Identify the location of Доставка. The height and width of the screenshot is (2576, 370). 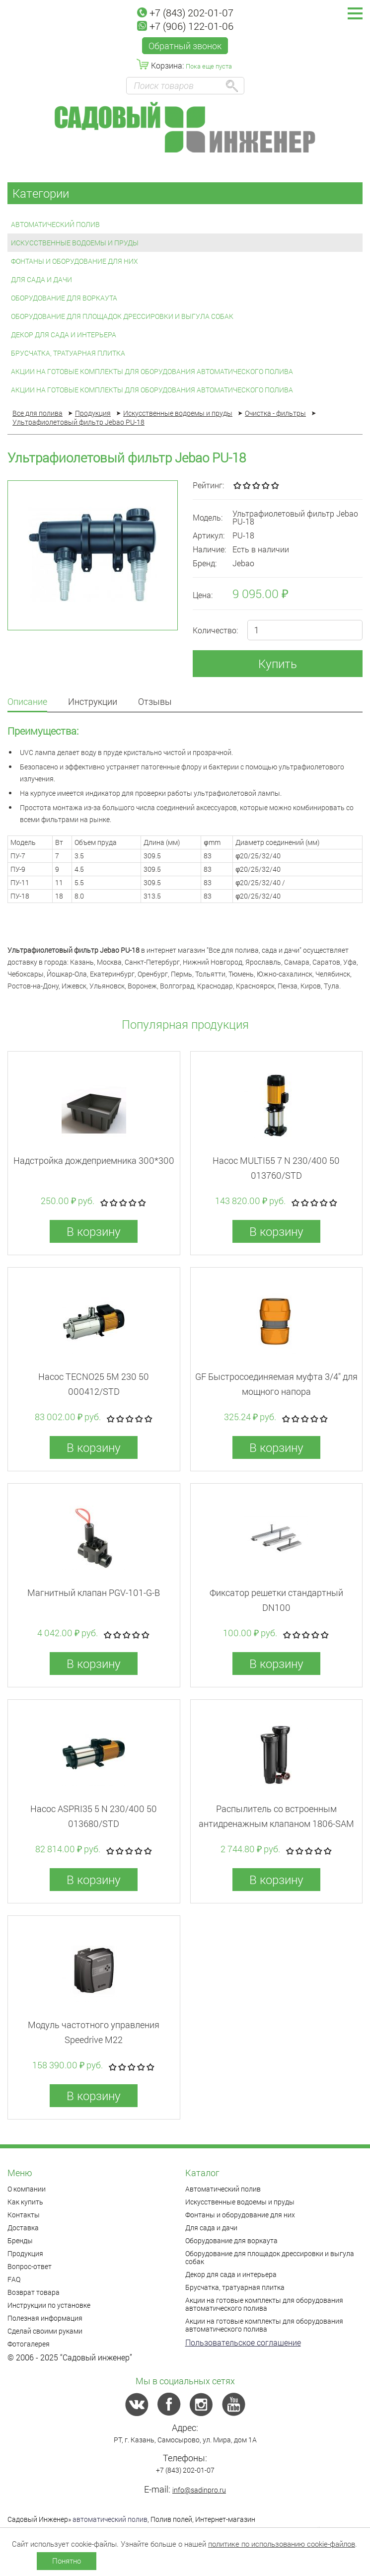
(23, 2227).